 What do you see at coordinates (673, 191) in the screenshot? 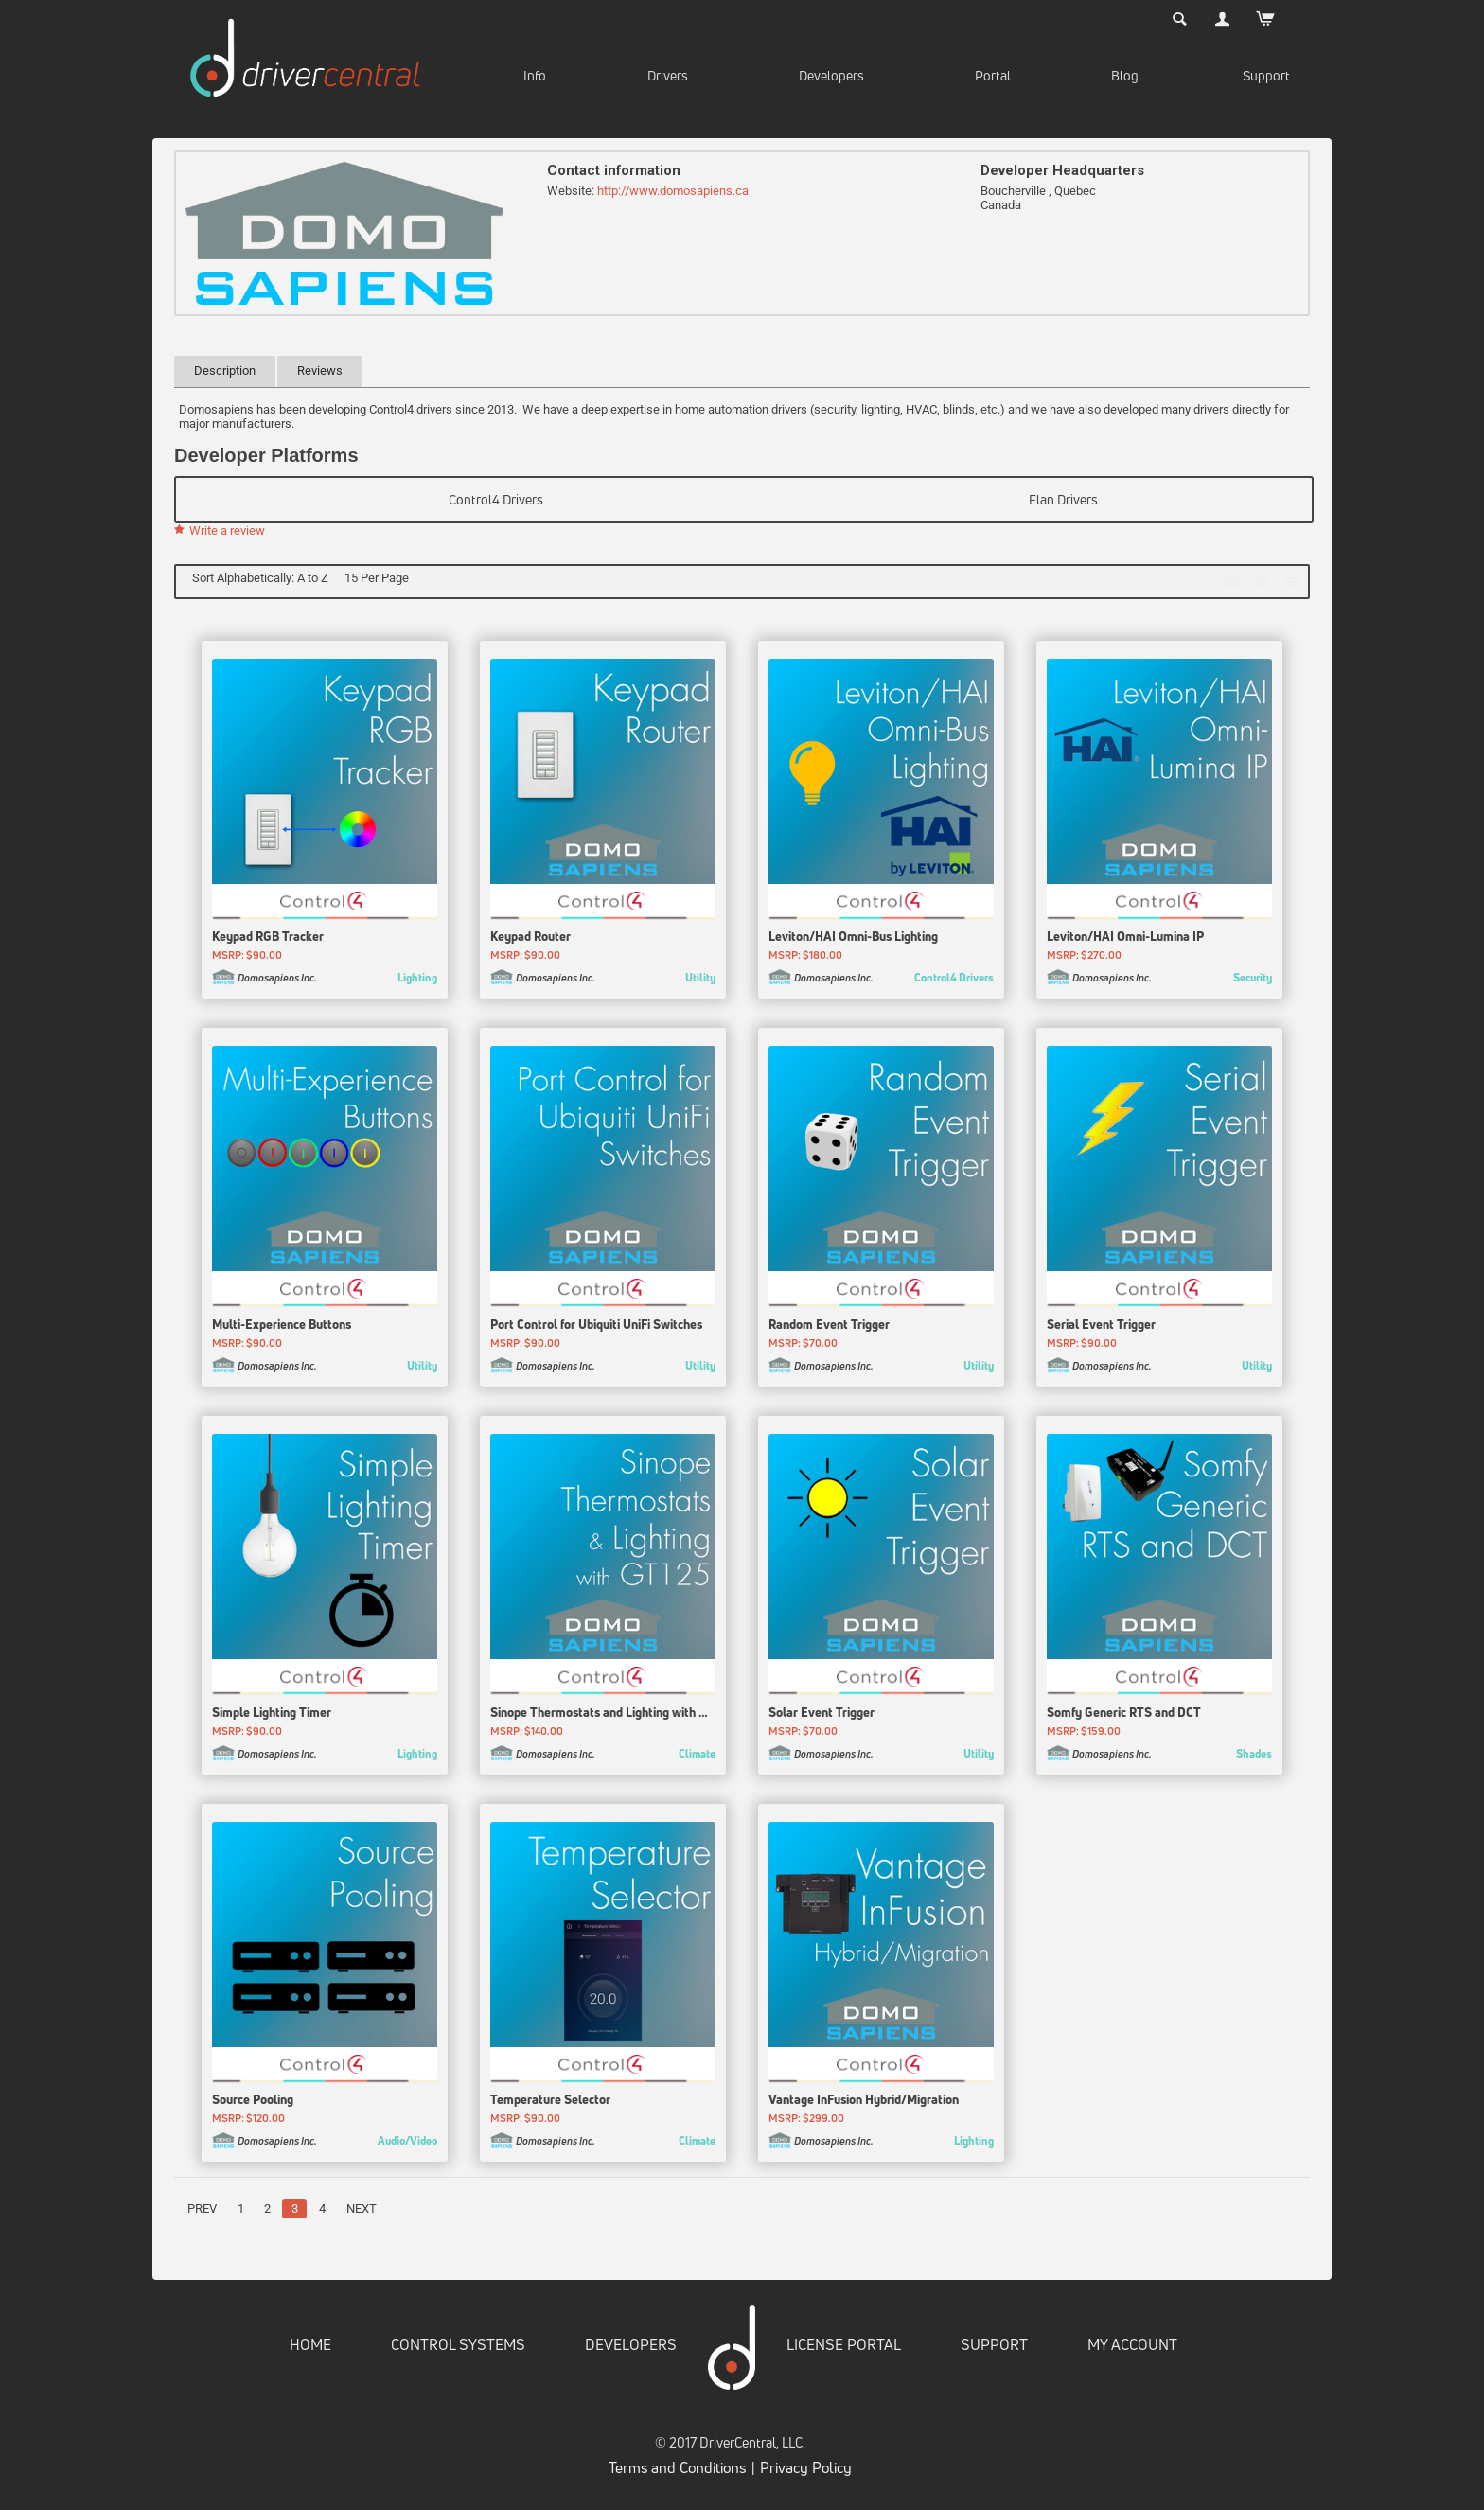
I see `http://www.domosapiens.ca` at bounding box center [673, 191].